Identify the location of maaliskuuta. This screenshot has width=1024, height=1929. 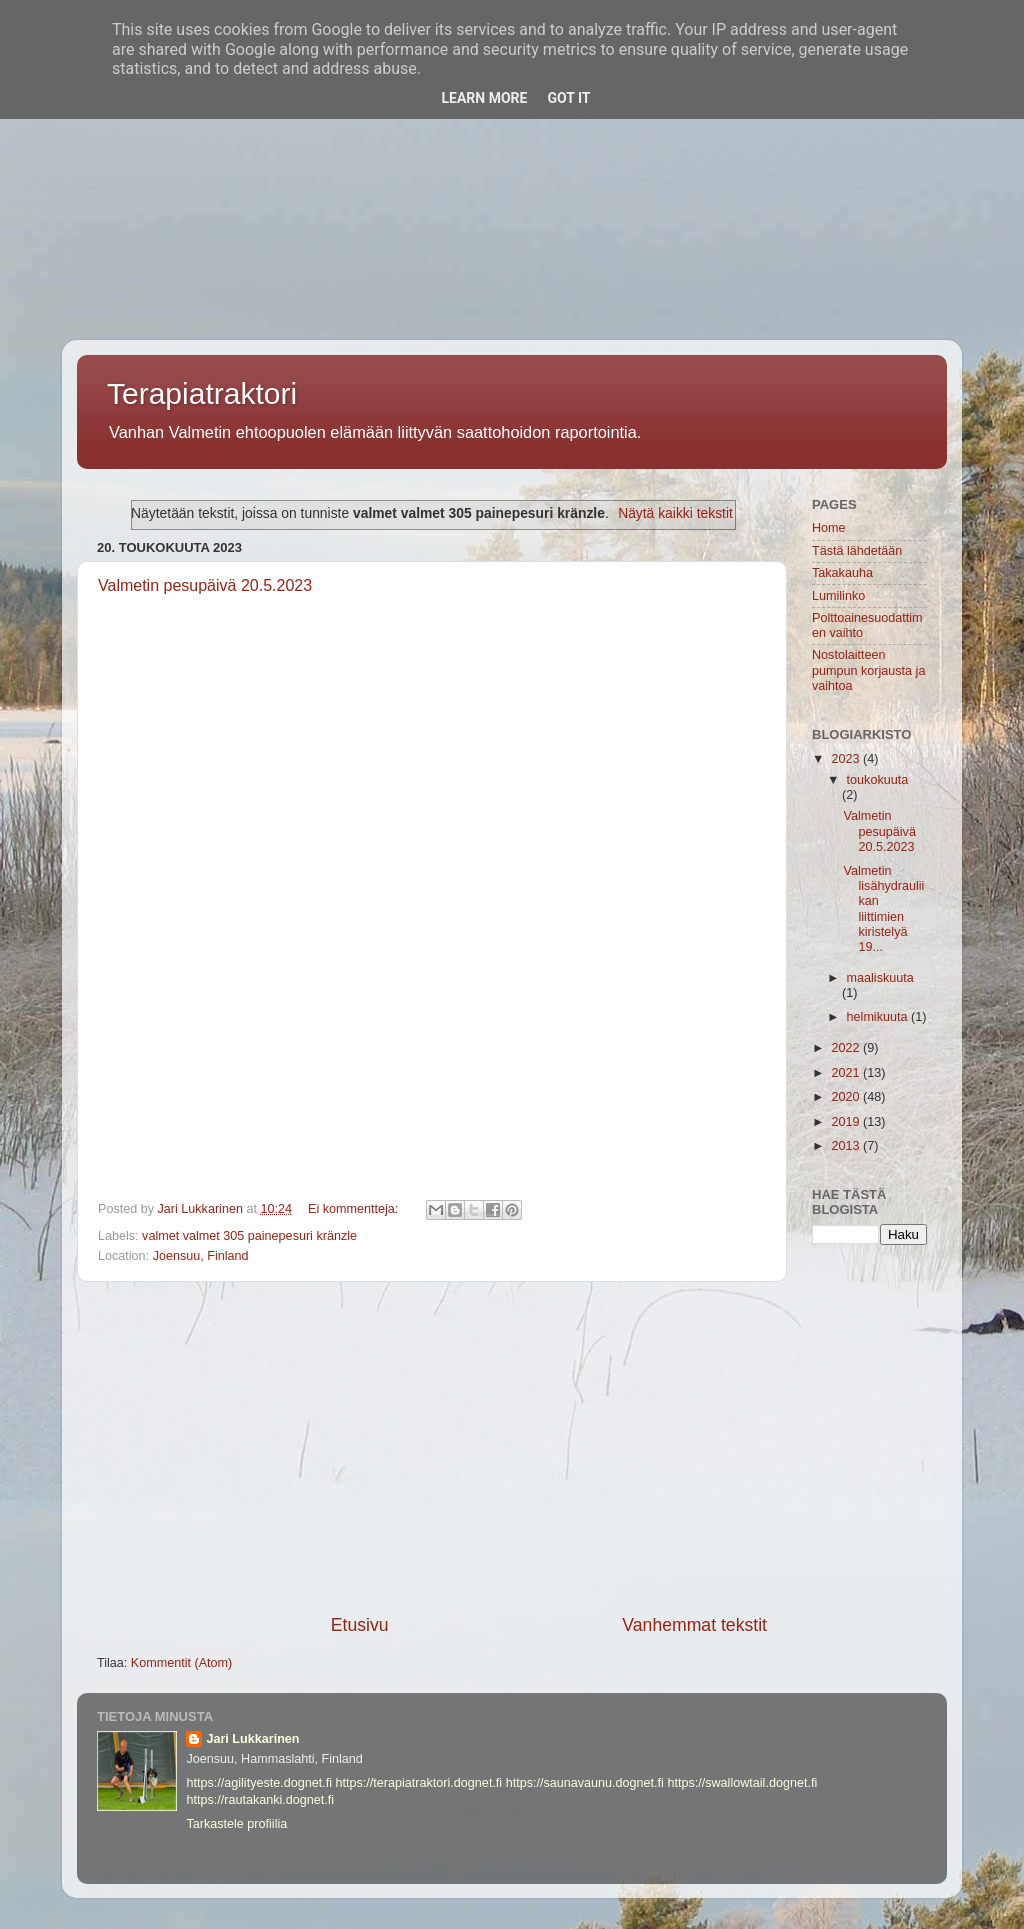
(880, 978).